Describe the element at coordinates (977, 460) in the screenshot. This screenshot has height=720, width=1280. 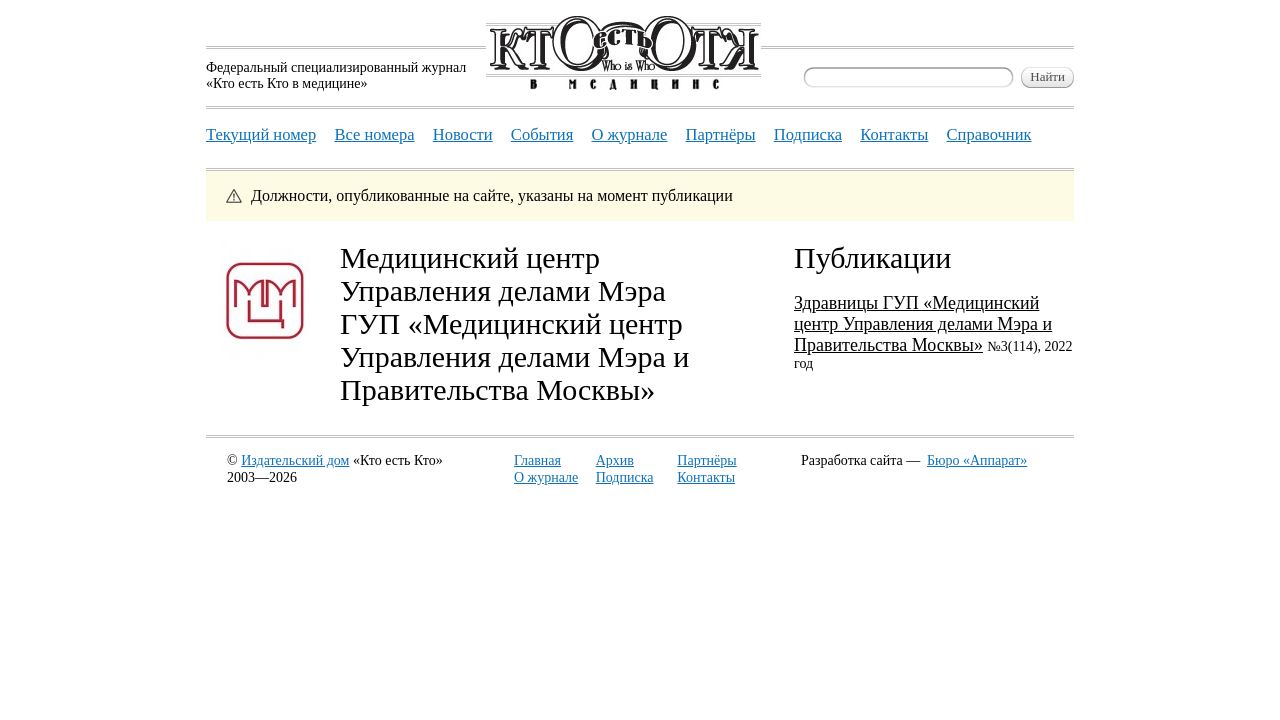
I see `Бюро «Аппарат»` at that location.